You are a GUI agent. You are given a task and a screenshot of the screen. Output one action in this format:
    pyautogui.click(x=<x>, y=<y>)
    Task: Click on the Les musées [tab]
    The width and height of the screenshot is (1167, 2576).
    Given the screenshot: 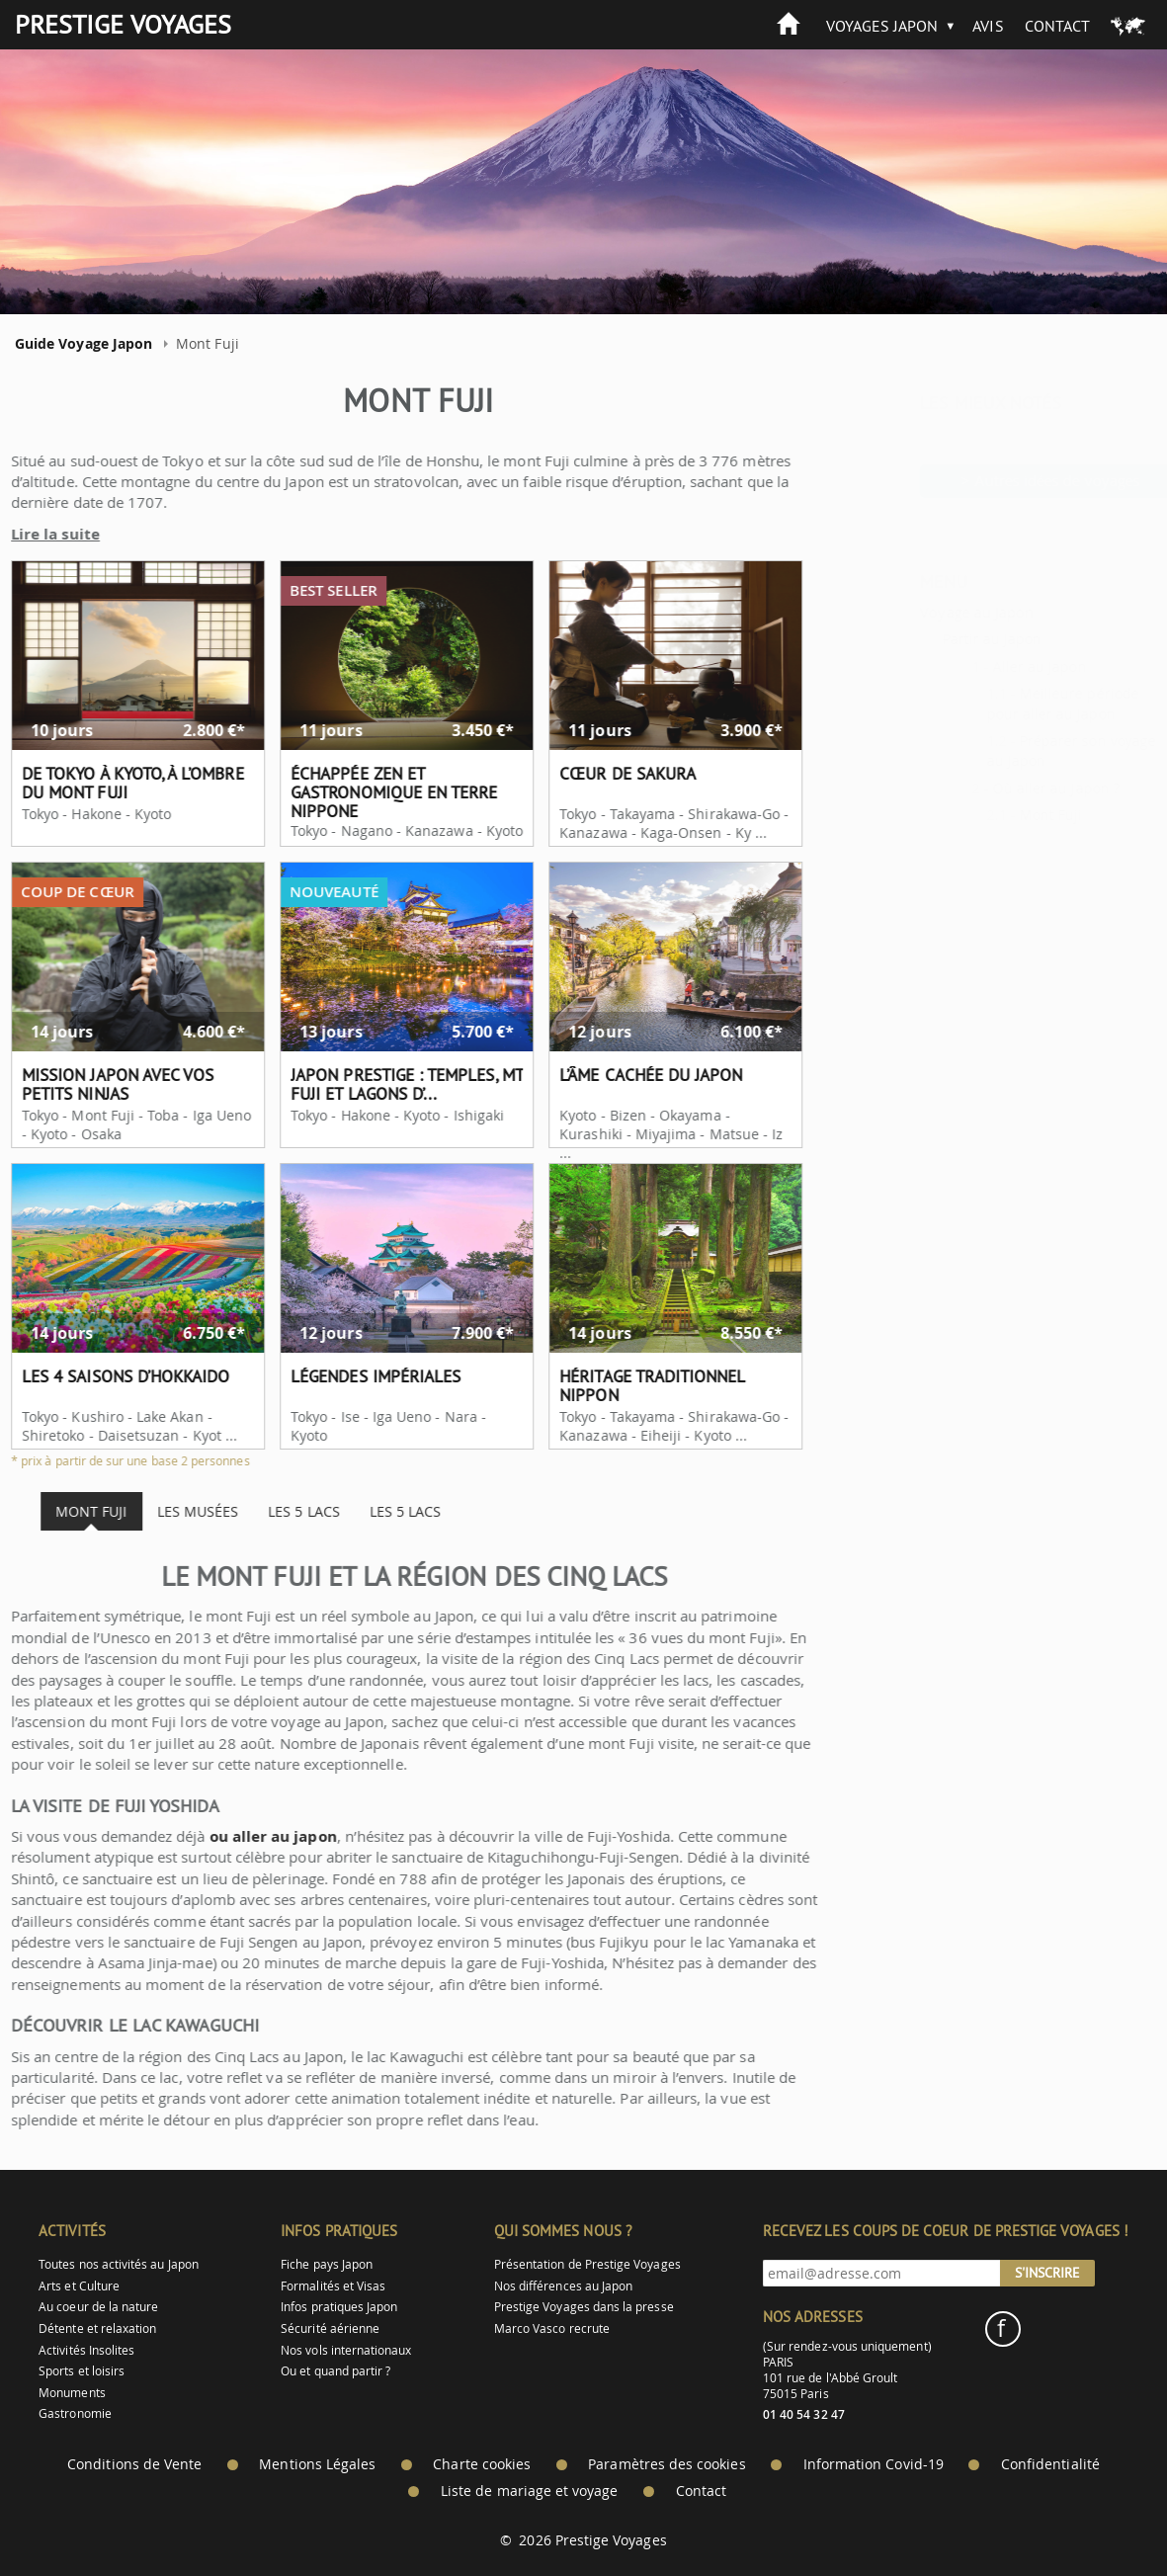 What is the action you would take?
    pyautogui.click(x=153, y=1511)
    